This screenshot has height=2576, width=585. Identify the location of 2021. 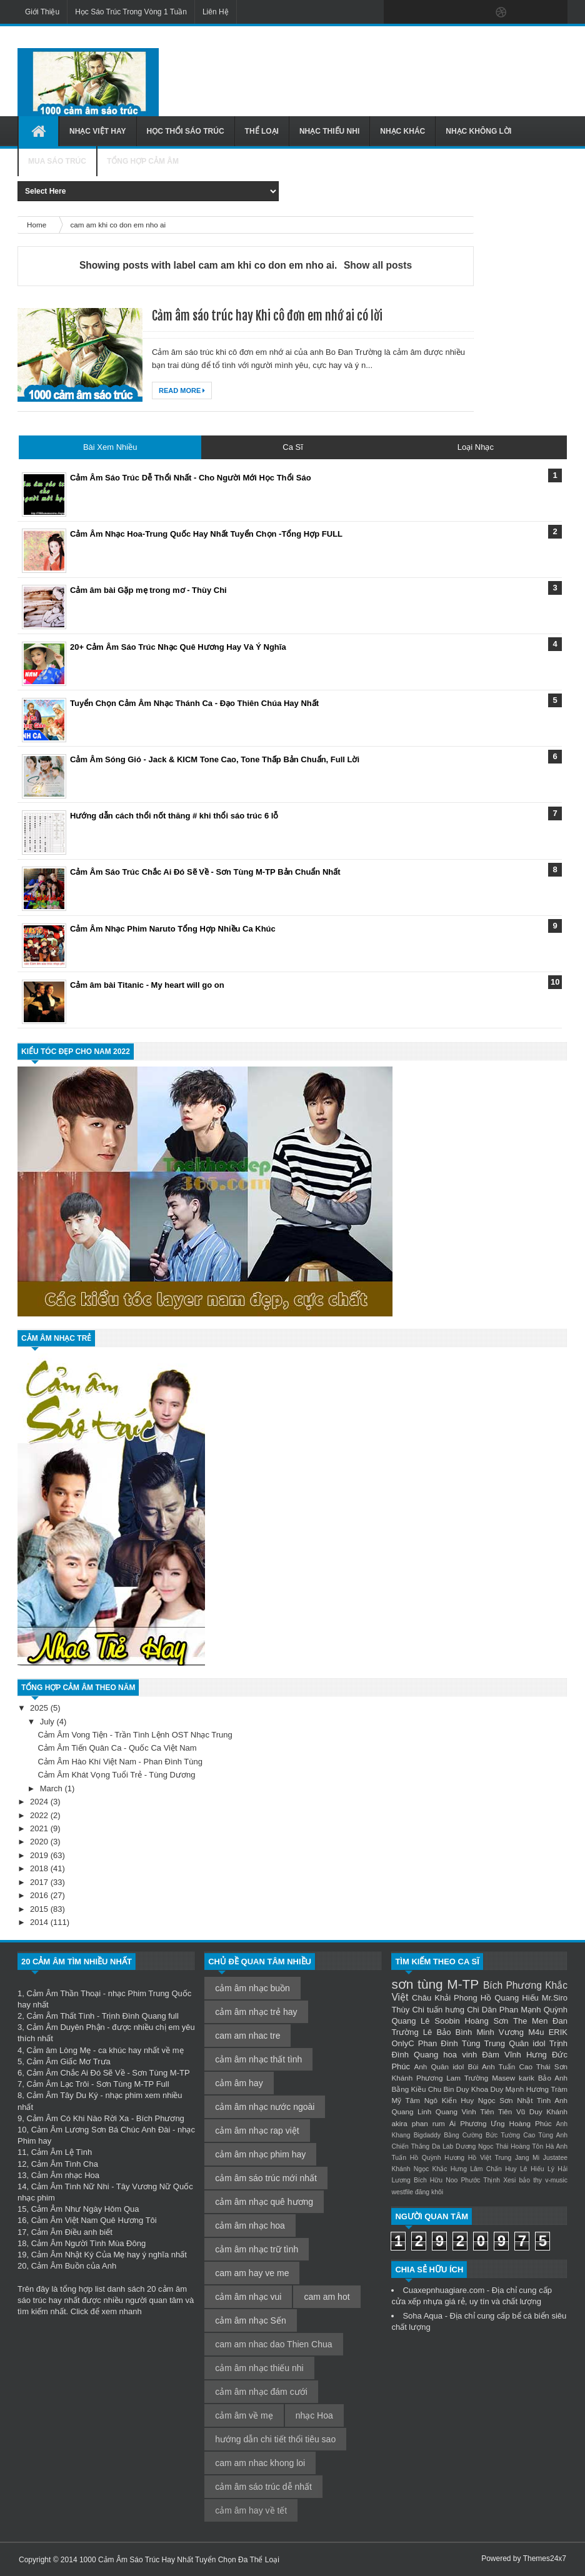
(40, 1828).